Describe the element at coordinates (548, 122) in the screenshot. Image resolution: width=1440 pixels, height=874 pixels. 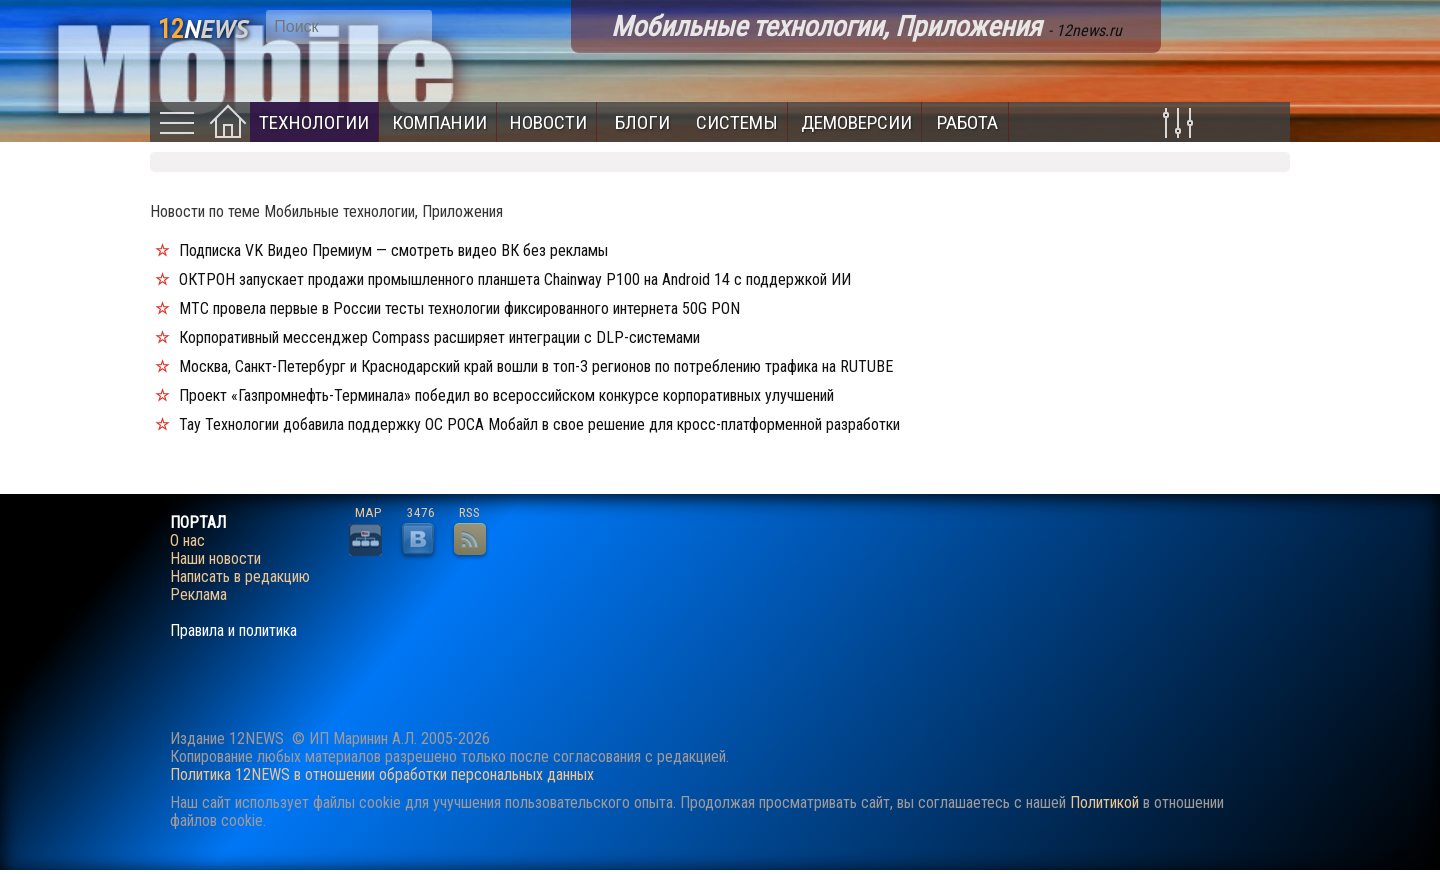
I see `Новости` at that location.